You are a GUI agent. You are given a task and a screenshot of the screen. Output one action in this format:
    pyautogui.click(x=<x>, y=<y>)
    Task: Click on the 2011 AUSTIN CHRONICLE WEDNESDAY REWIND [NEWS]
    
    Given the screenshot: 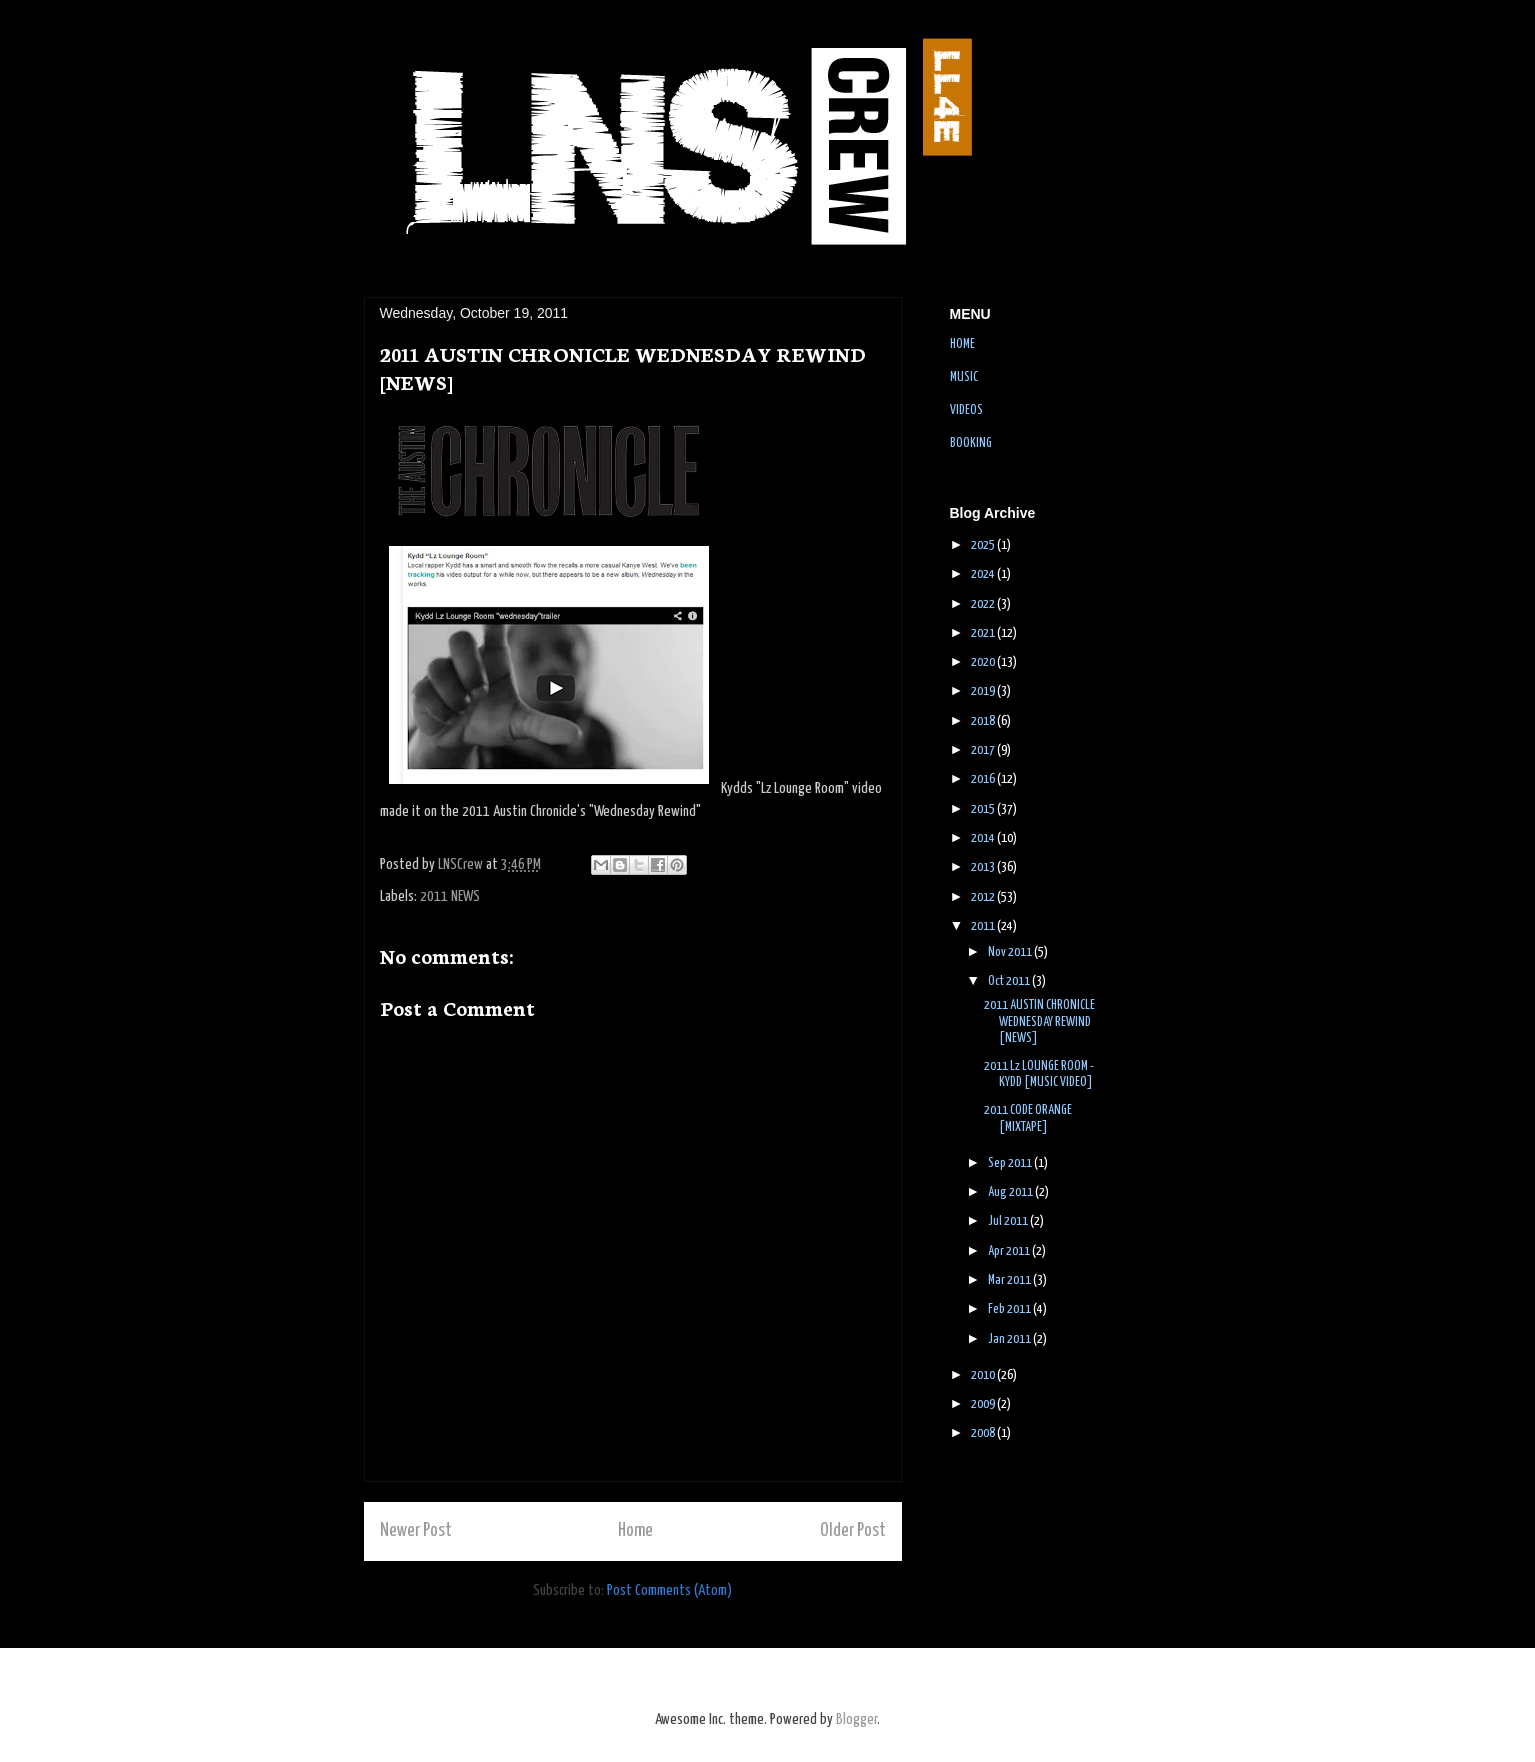 What is the action you would take?
    pyautogui.click(x=1039, y=1022)
    